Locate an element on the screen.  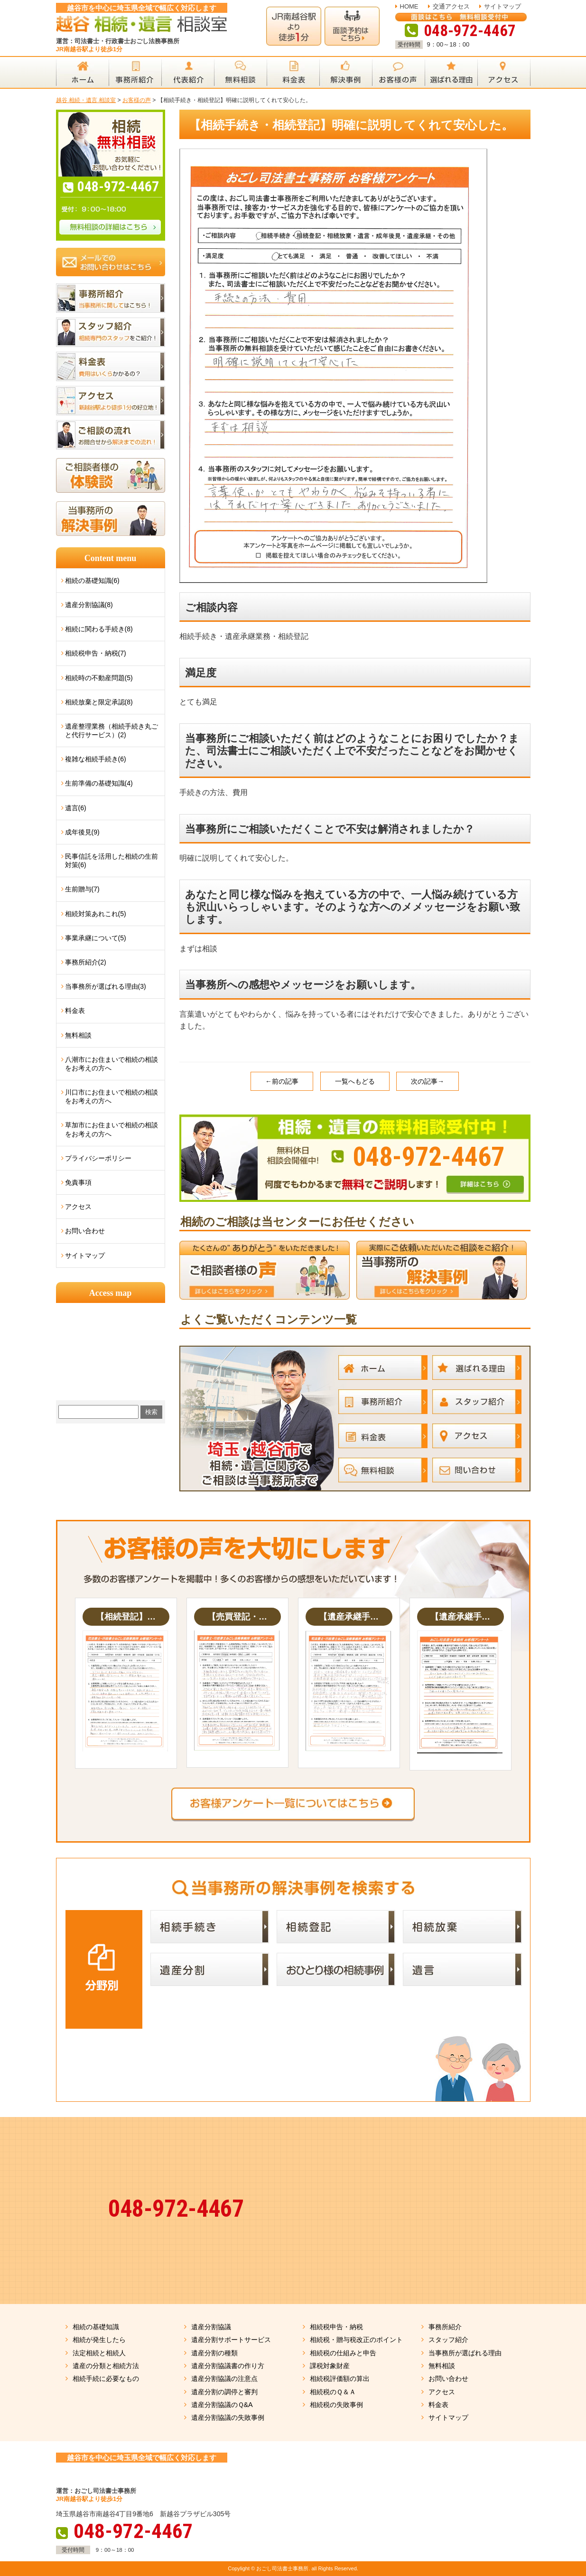
相続が発生したら is located at coordinates (99, 2339).